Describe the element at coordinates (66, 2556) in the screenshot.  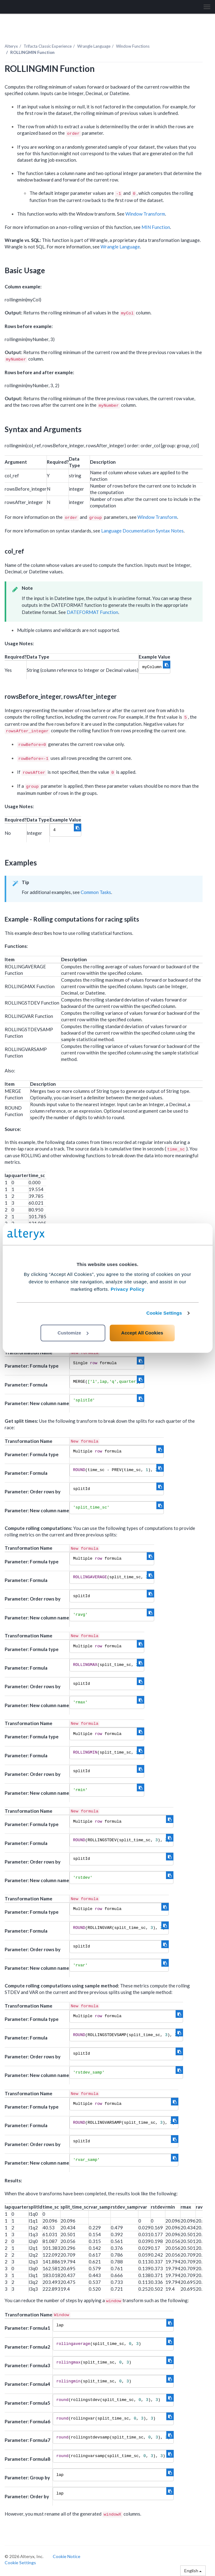
I see `Cookie Notice` at that location.